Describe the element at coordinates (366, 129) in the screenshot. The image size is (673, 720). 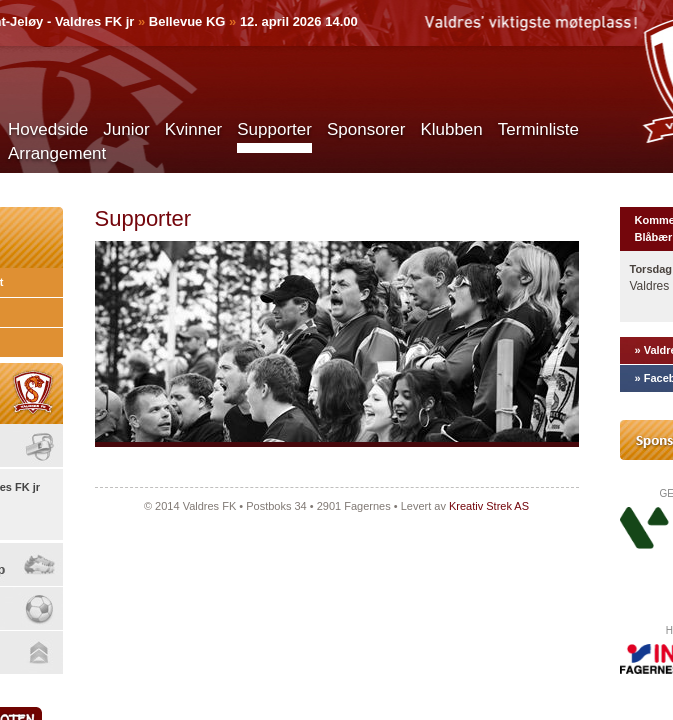
I see `Sponsorer` at that location.